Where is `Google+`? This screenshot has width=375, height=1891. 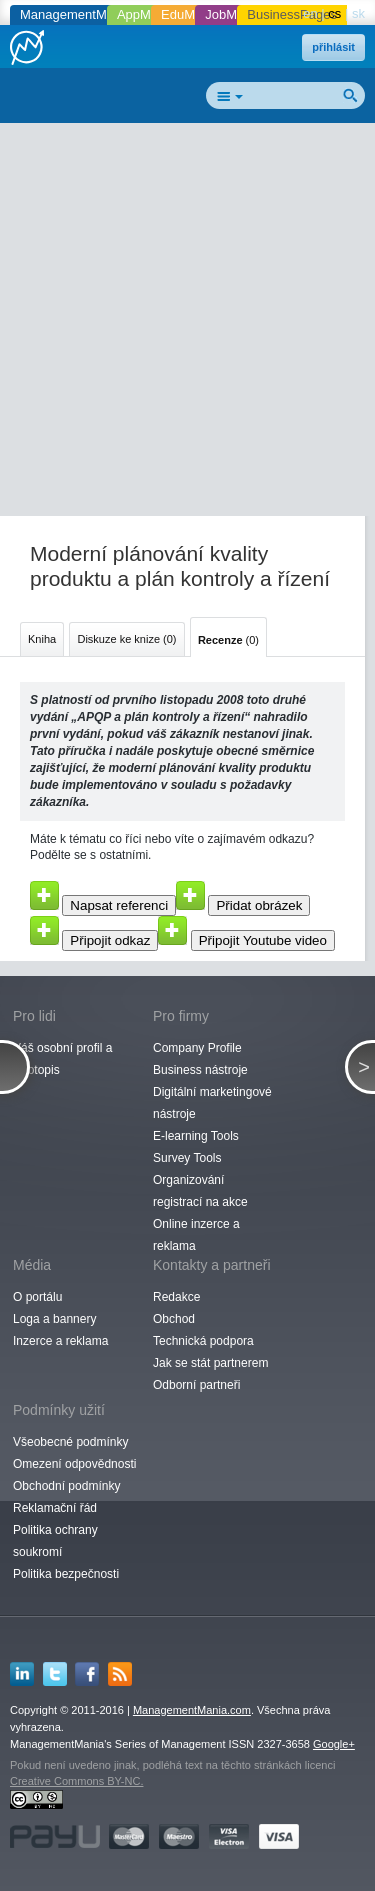 Google+ is located at coordinates (334, 1744).